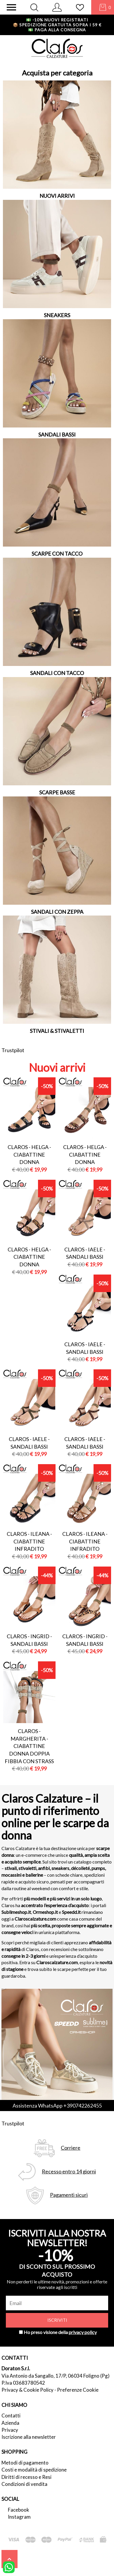 The width and height of the screenshot is (114, 2576). Describe the element at coordinates (57, 434) in the screenshot. I see `SANDALI BASSI` at that location.